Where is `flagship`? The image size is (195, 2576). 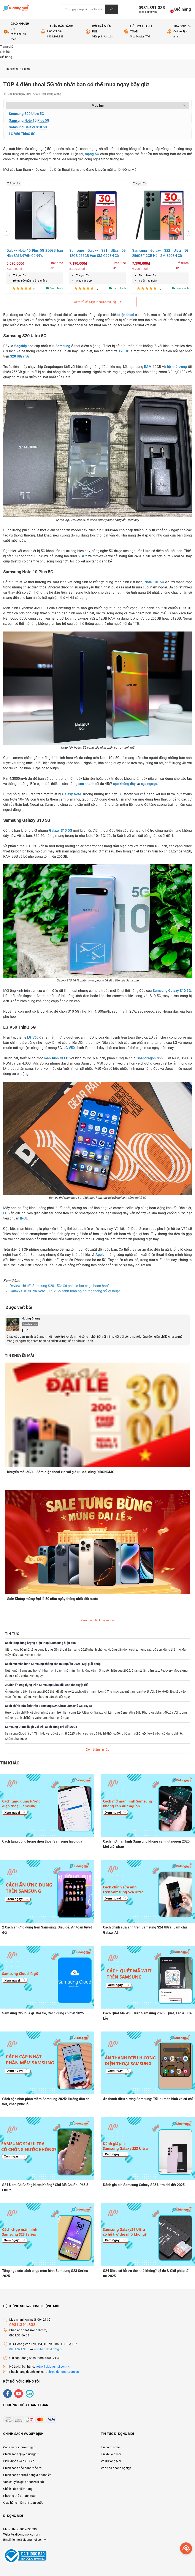
flagship is located at coordinates (20, 346).